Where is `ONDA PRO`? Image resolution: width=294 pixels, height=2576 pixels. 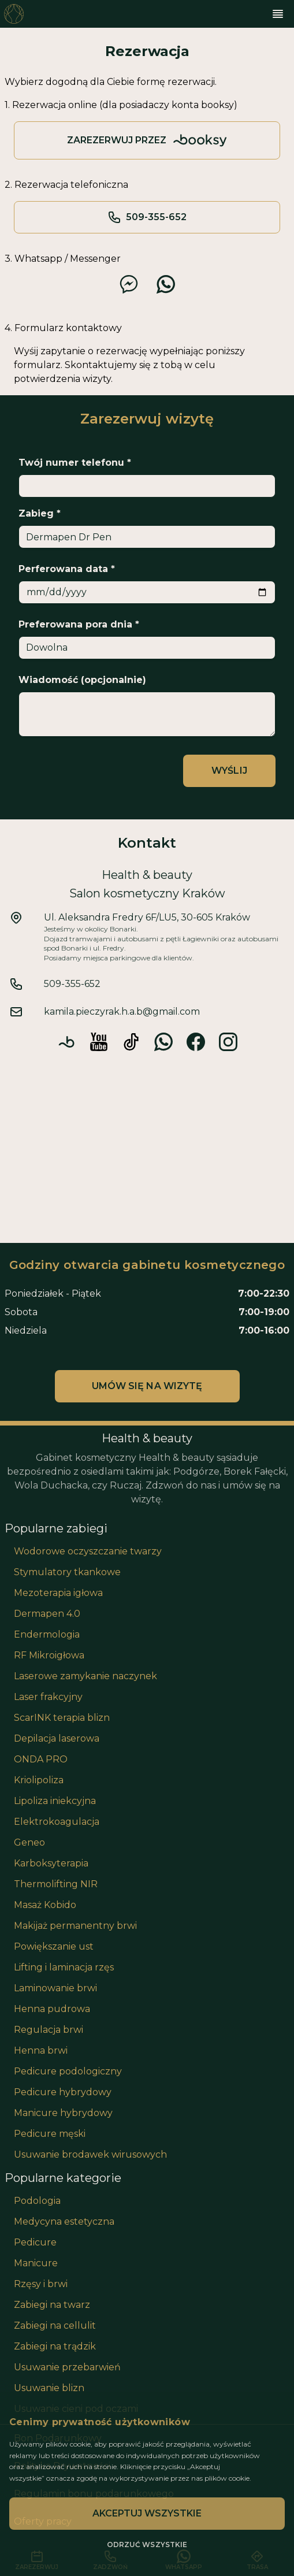 ONDA PRO is located at coordinates (41, 1759).